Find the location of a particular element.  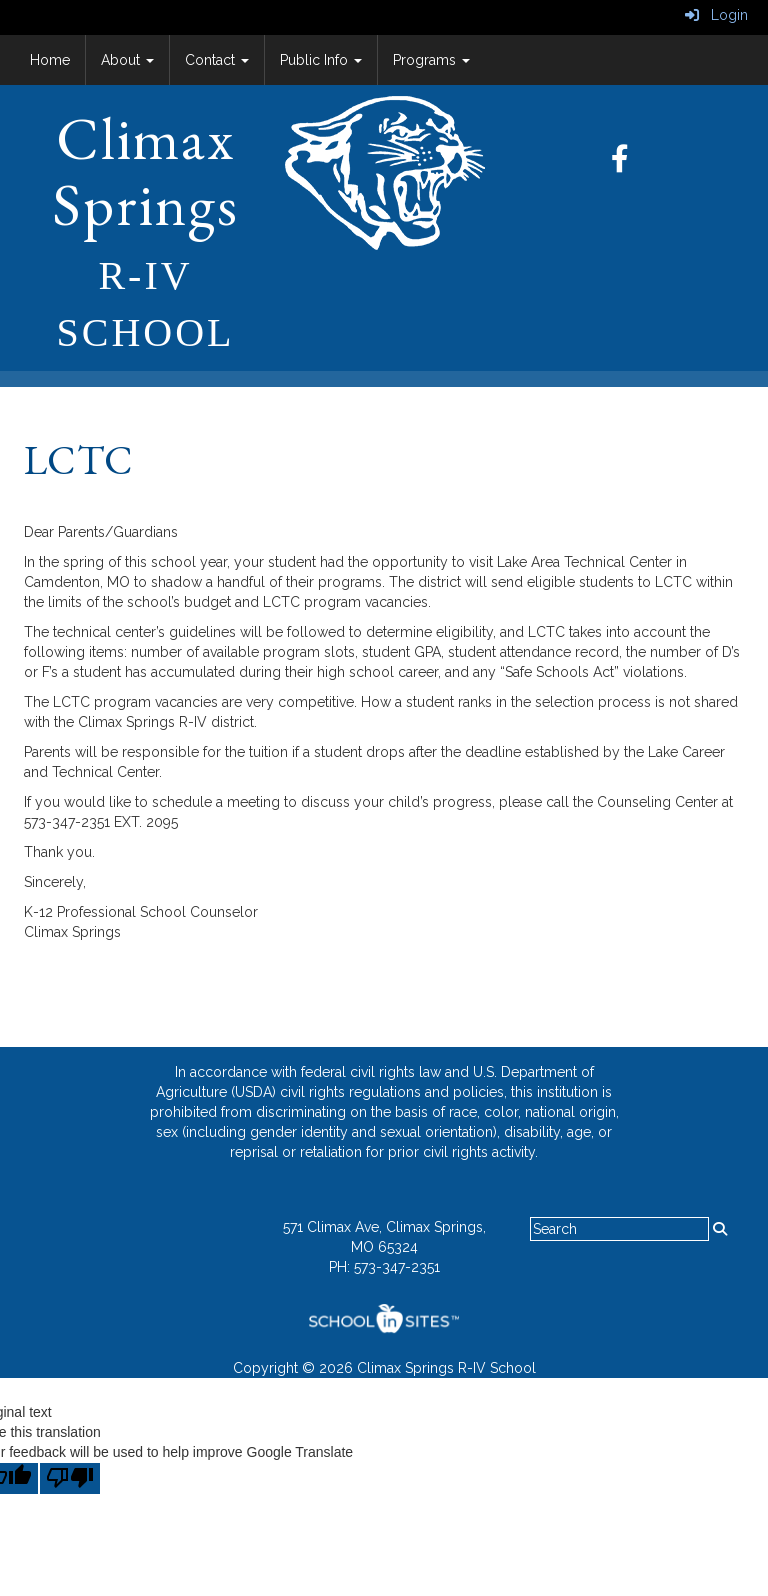

Public Info is located at coordinates (321, 60).